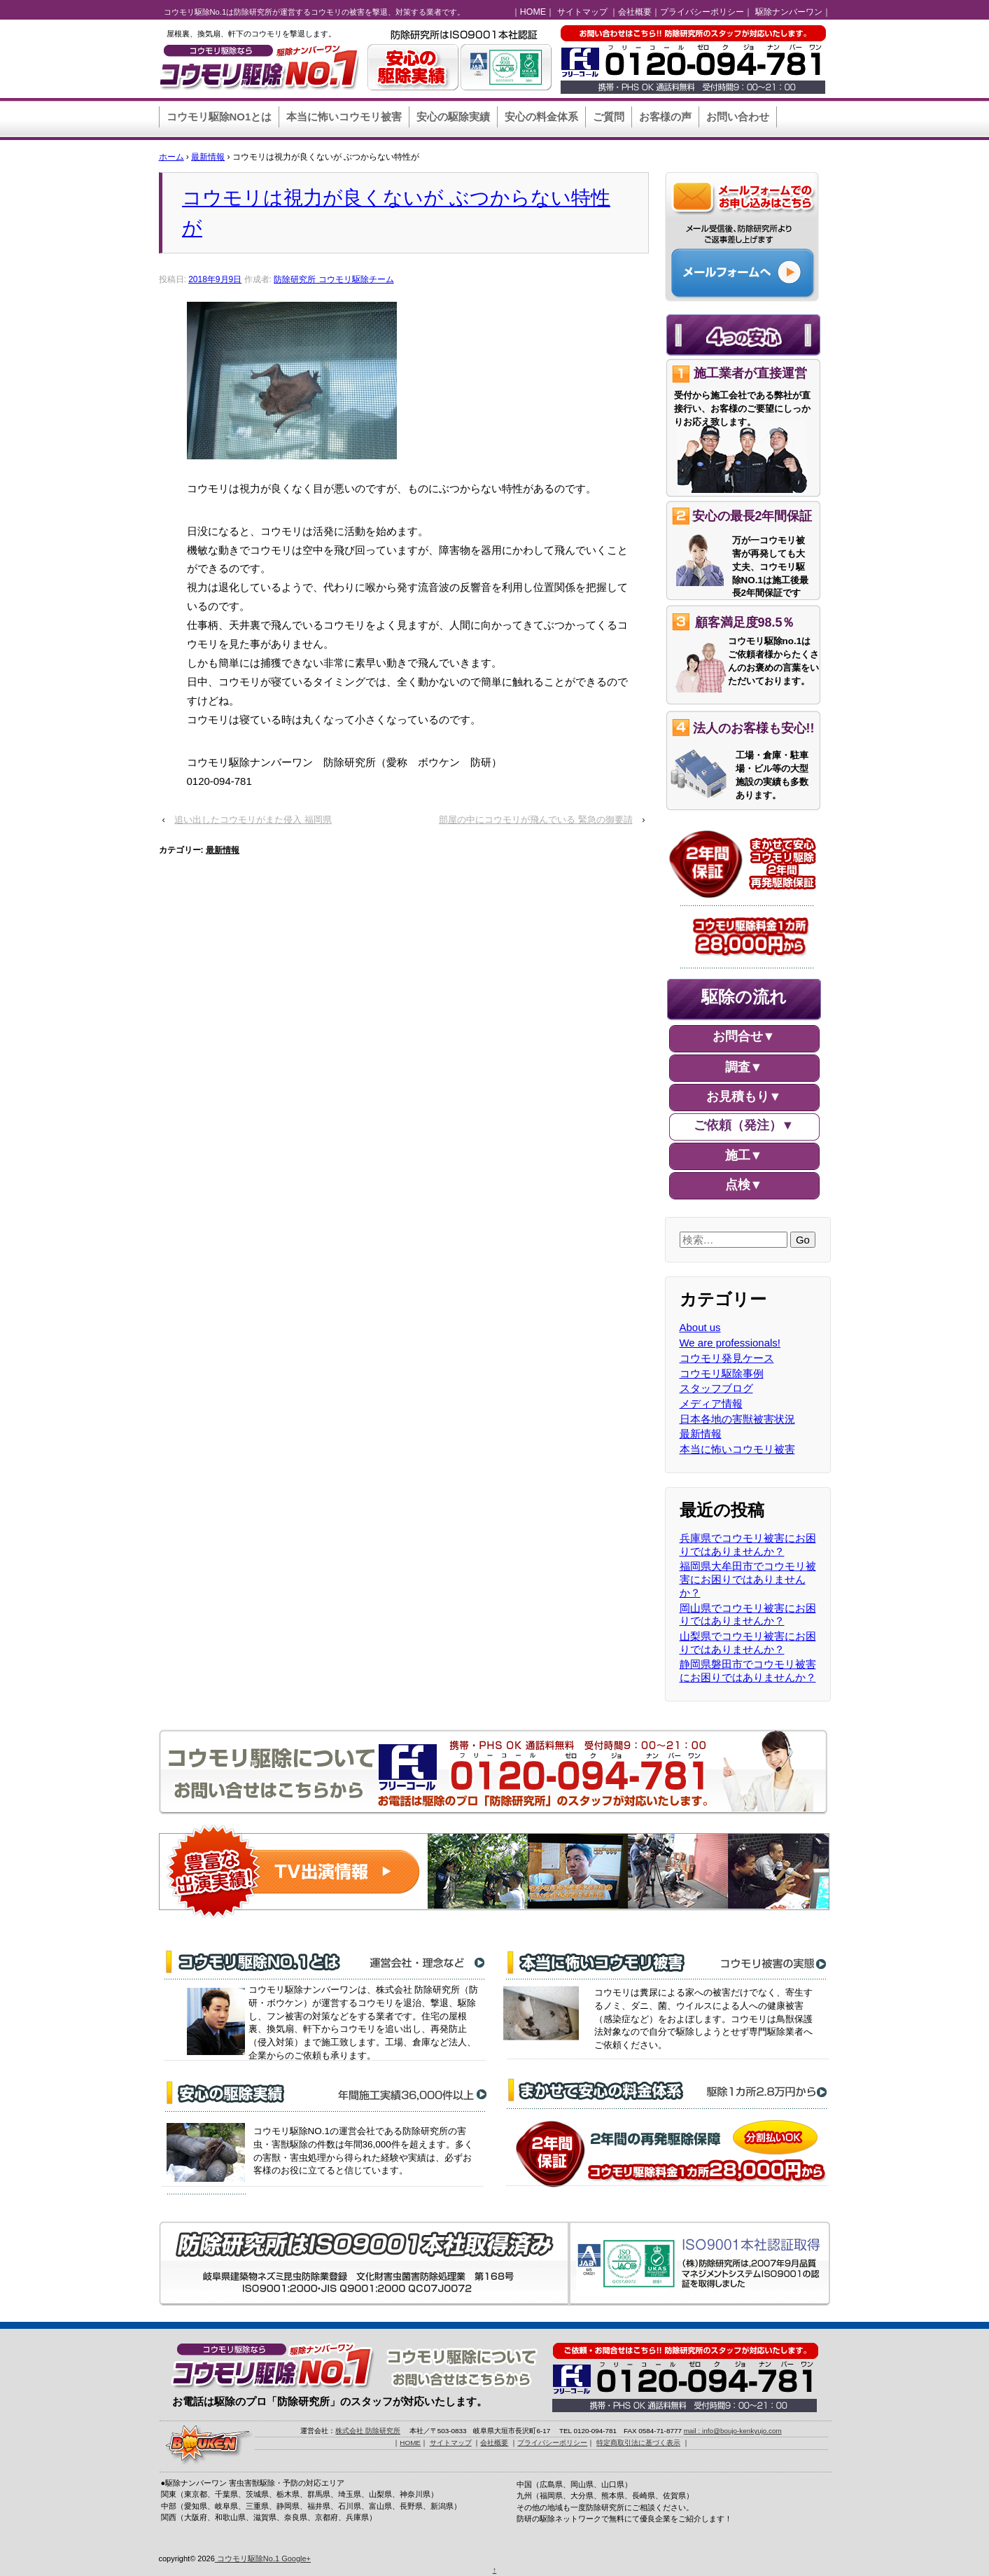 The width and height of the screenshot is (989, 2576). What do you see at coordinates (748, 1544) in the screenshot?
I see `兵庫県でコウモリ被害にお困りではありませんか？` at bounding box center [748, 1544].